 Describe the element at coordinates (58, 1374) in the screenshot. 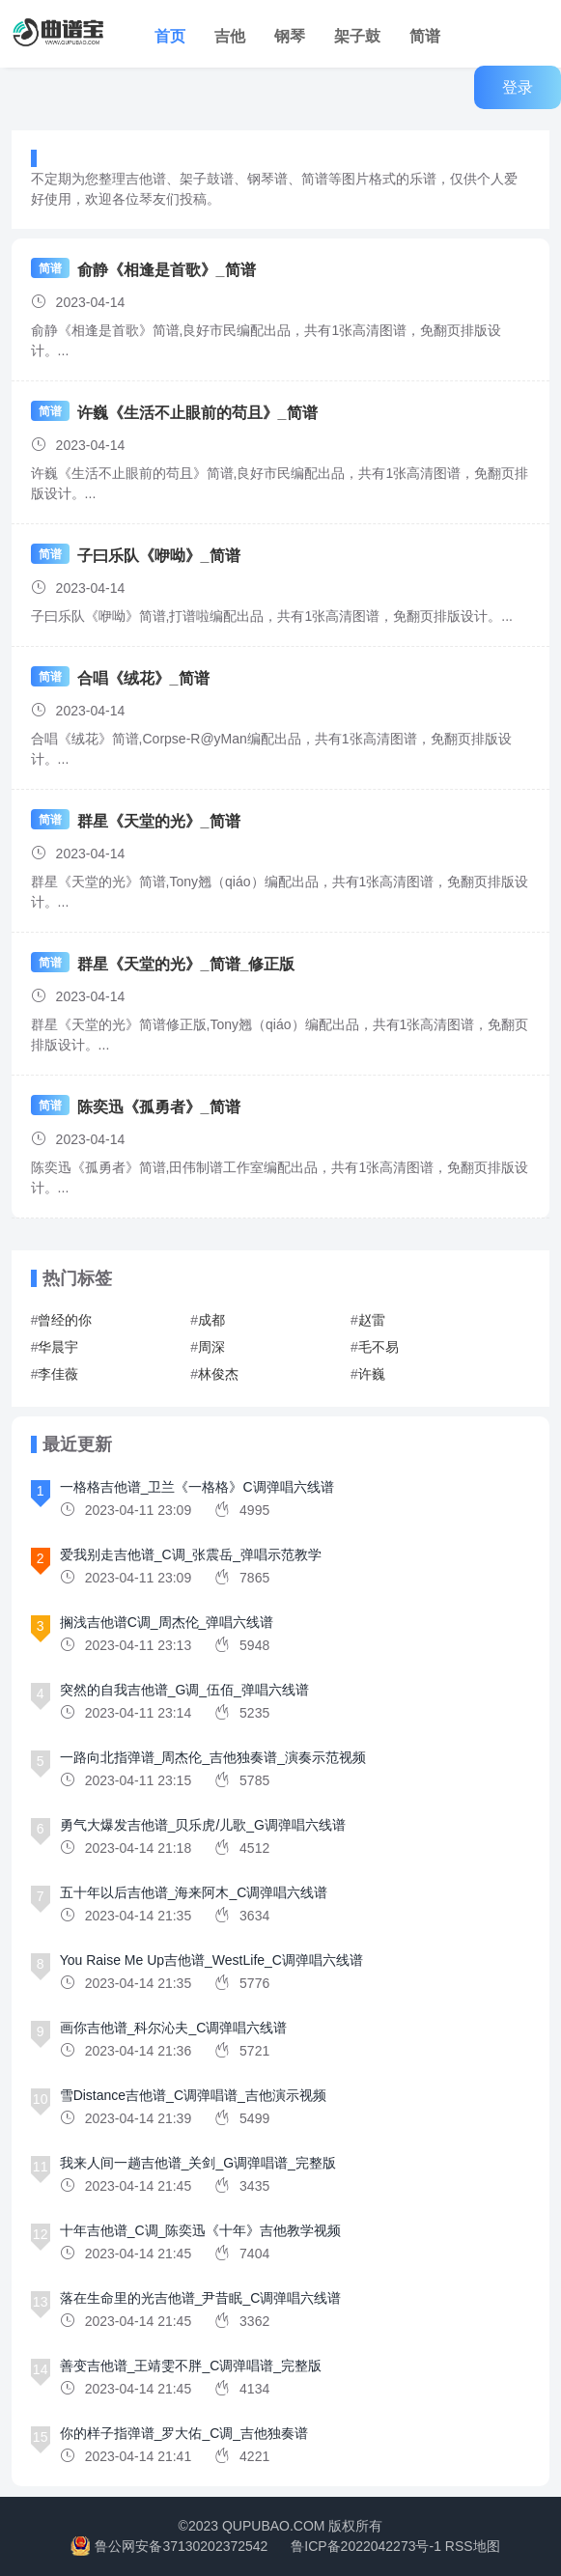

I see `李佳薇` at that location.